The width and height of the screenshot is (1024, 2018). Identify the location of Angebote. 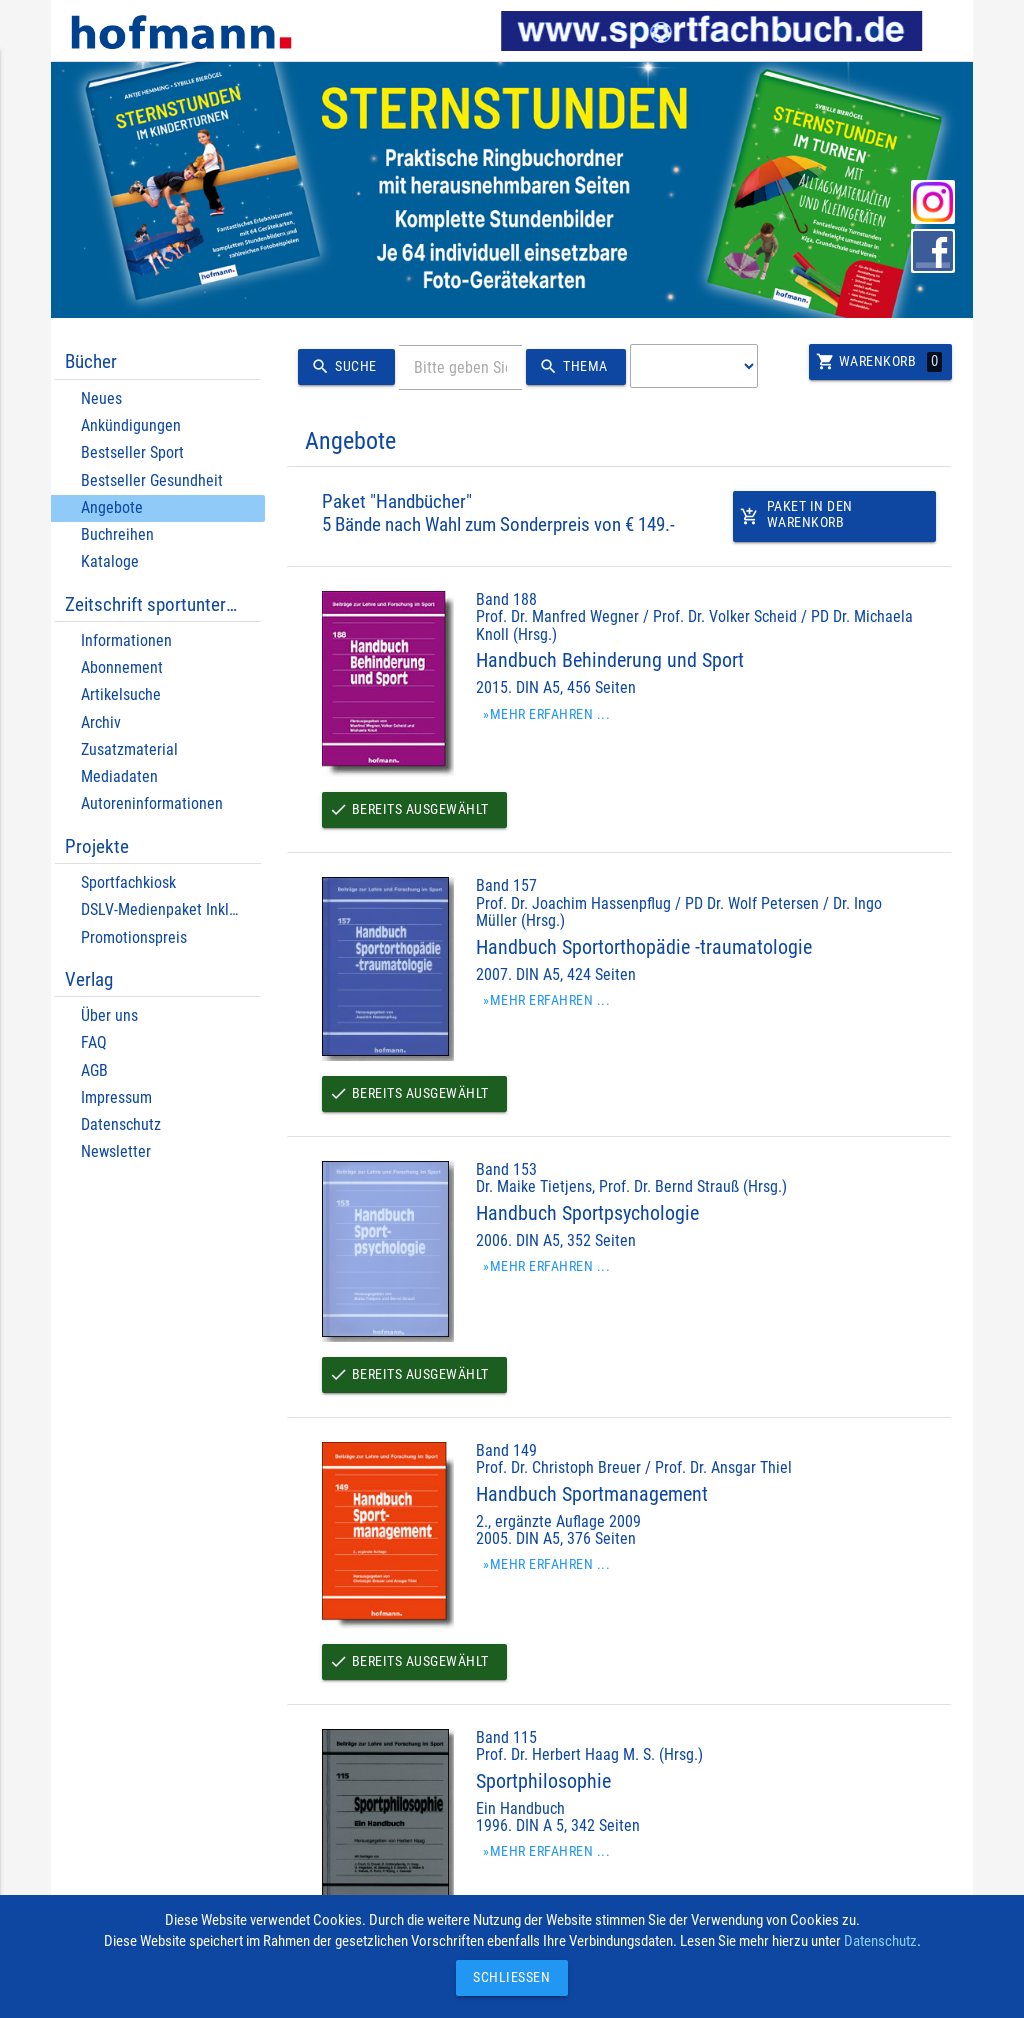
(112, 507).